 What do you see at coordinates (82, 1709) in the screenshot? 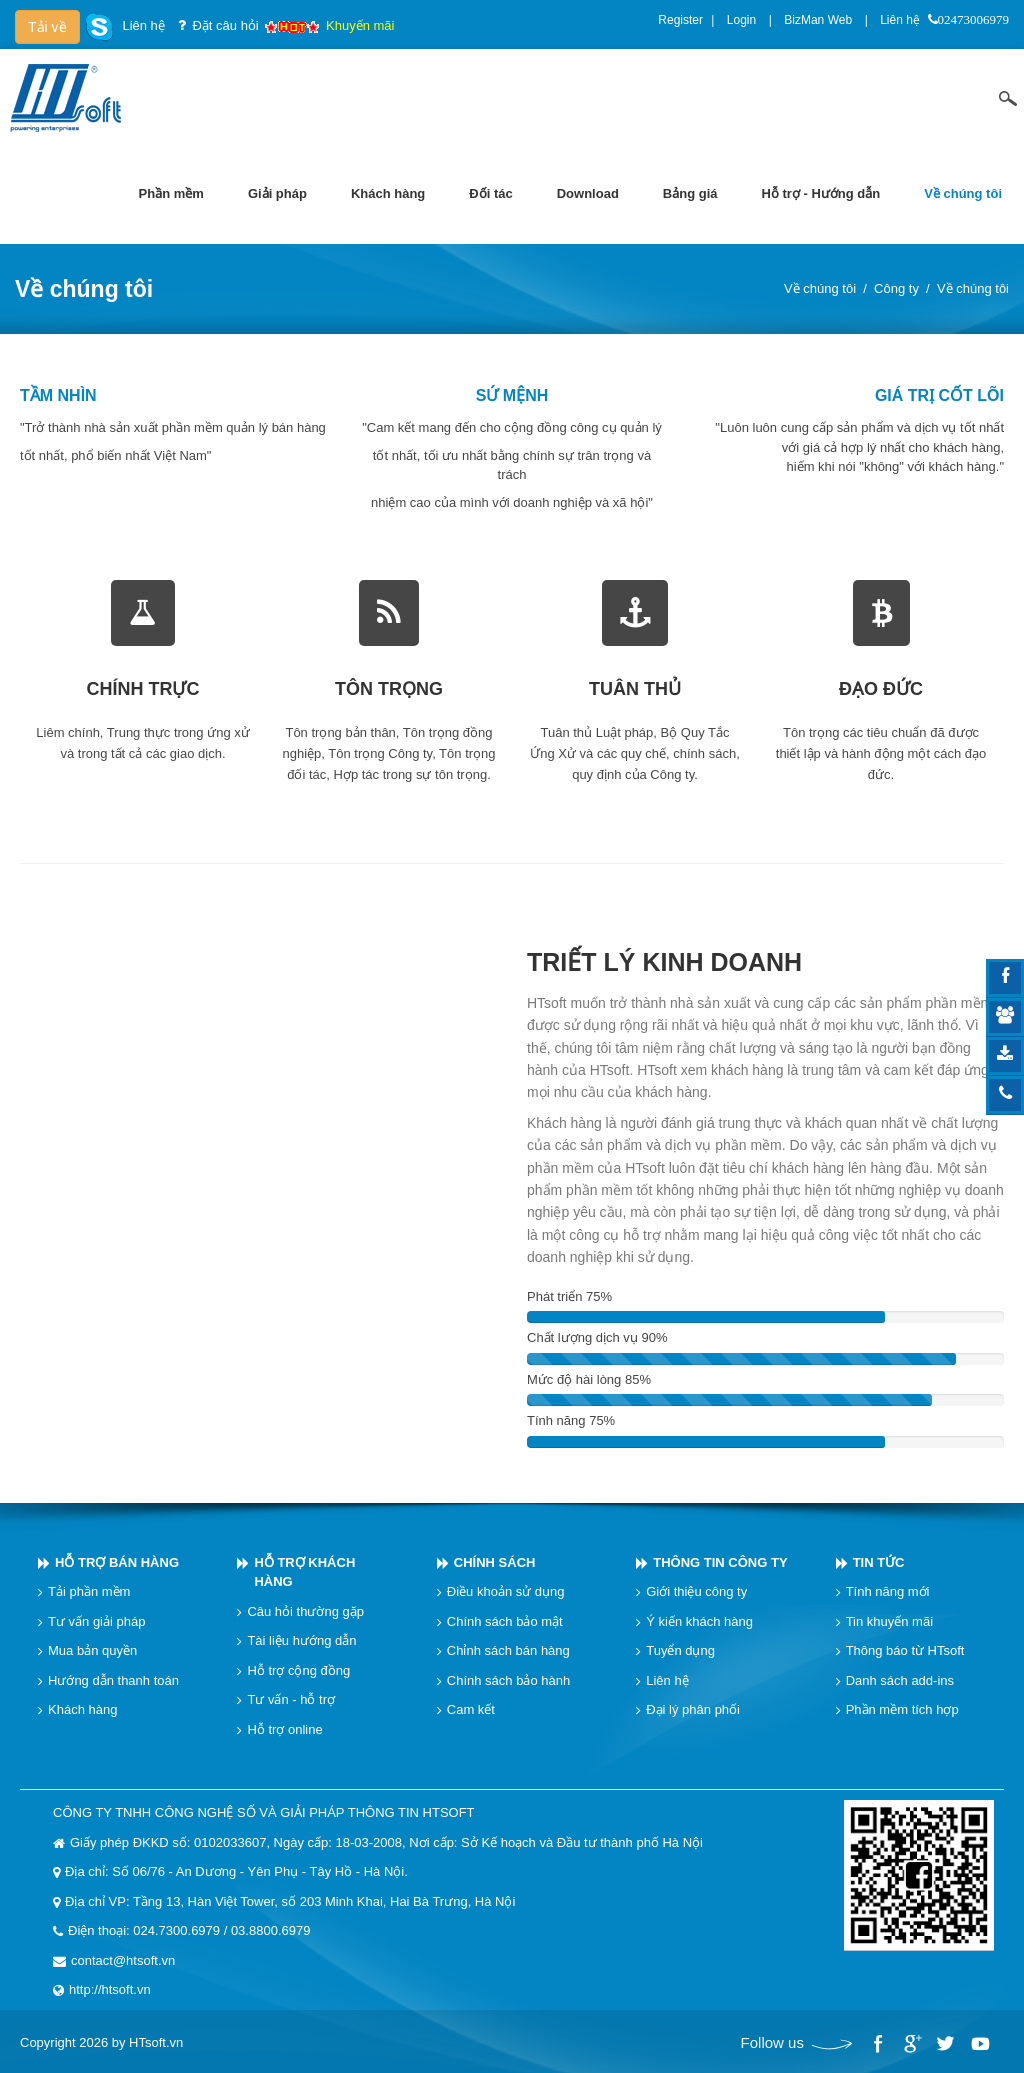
I see `Khách hàng` at bounding box center [82, 1709].